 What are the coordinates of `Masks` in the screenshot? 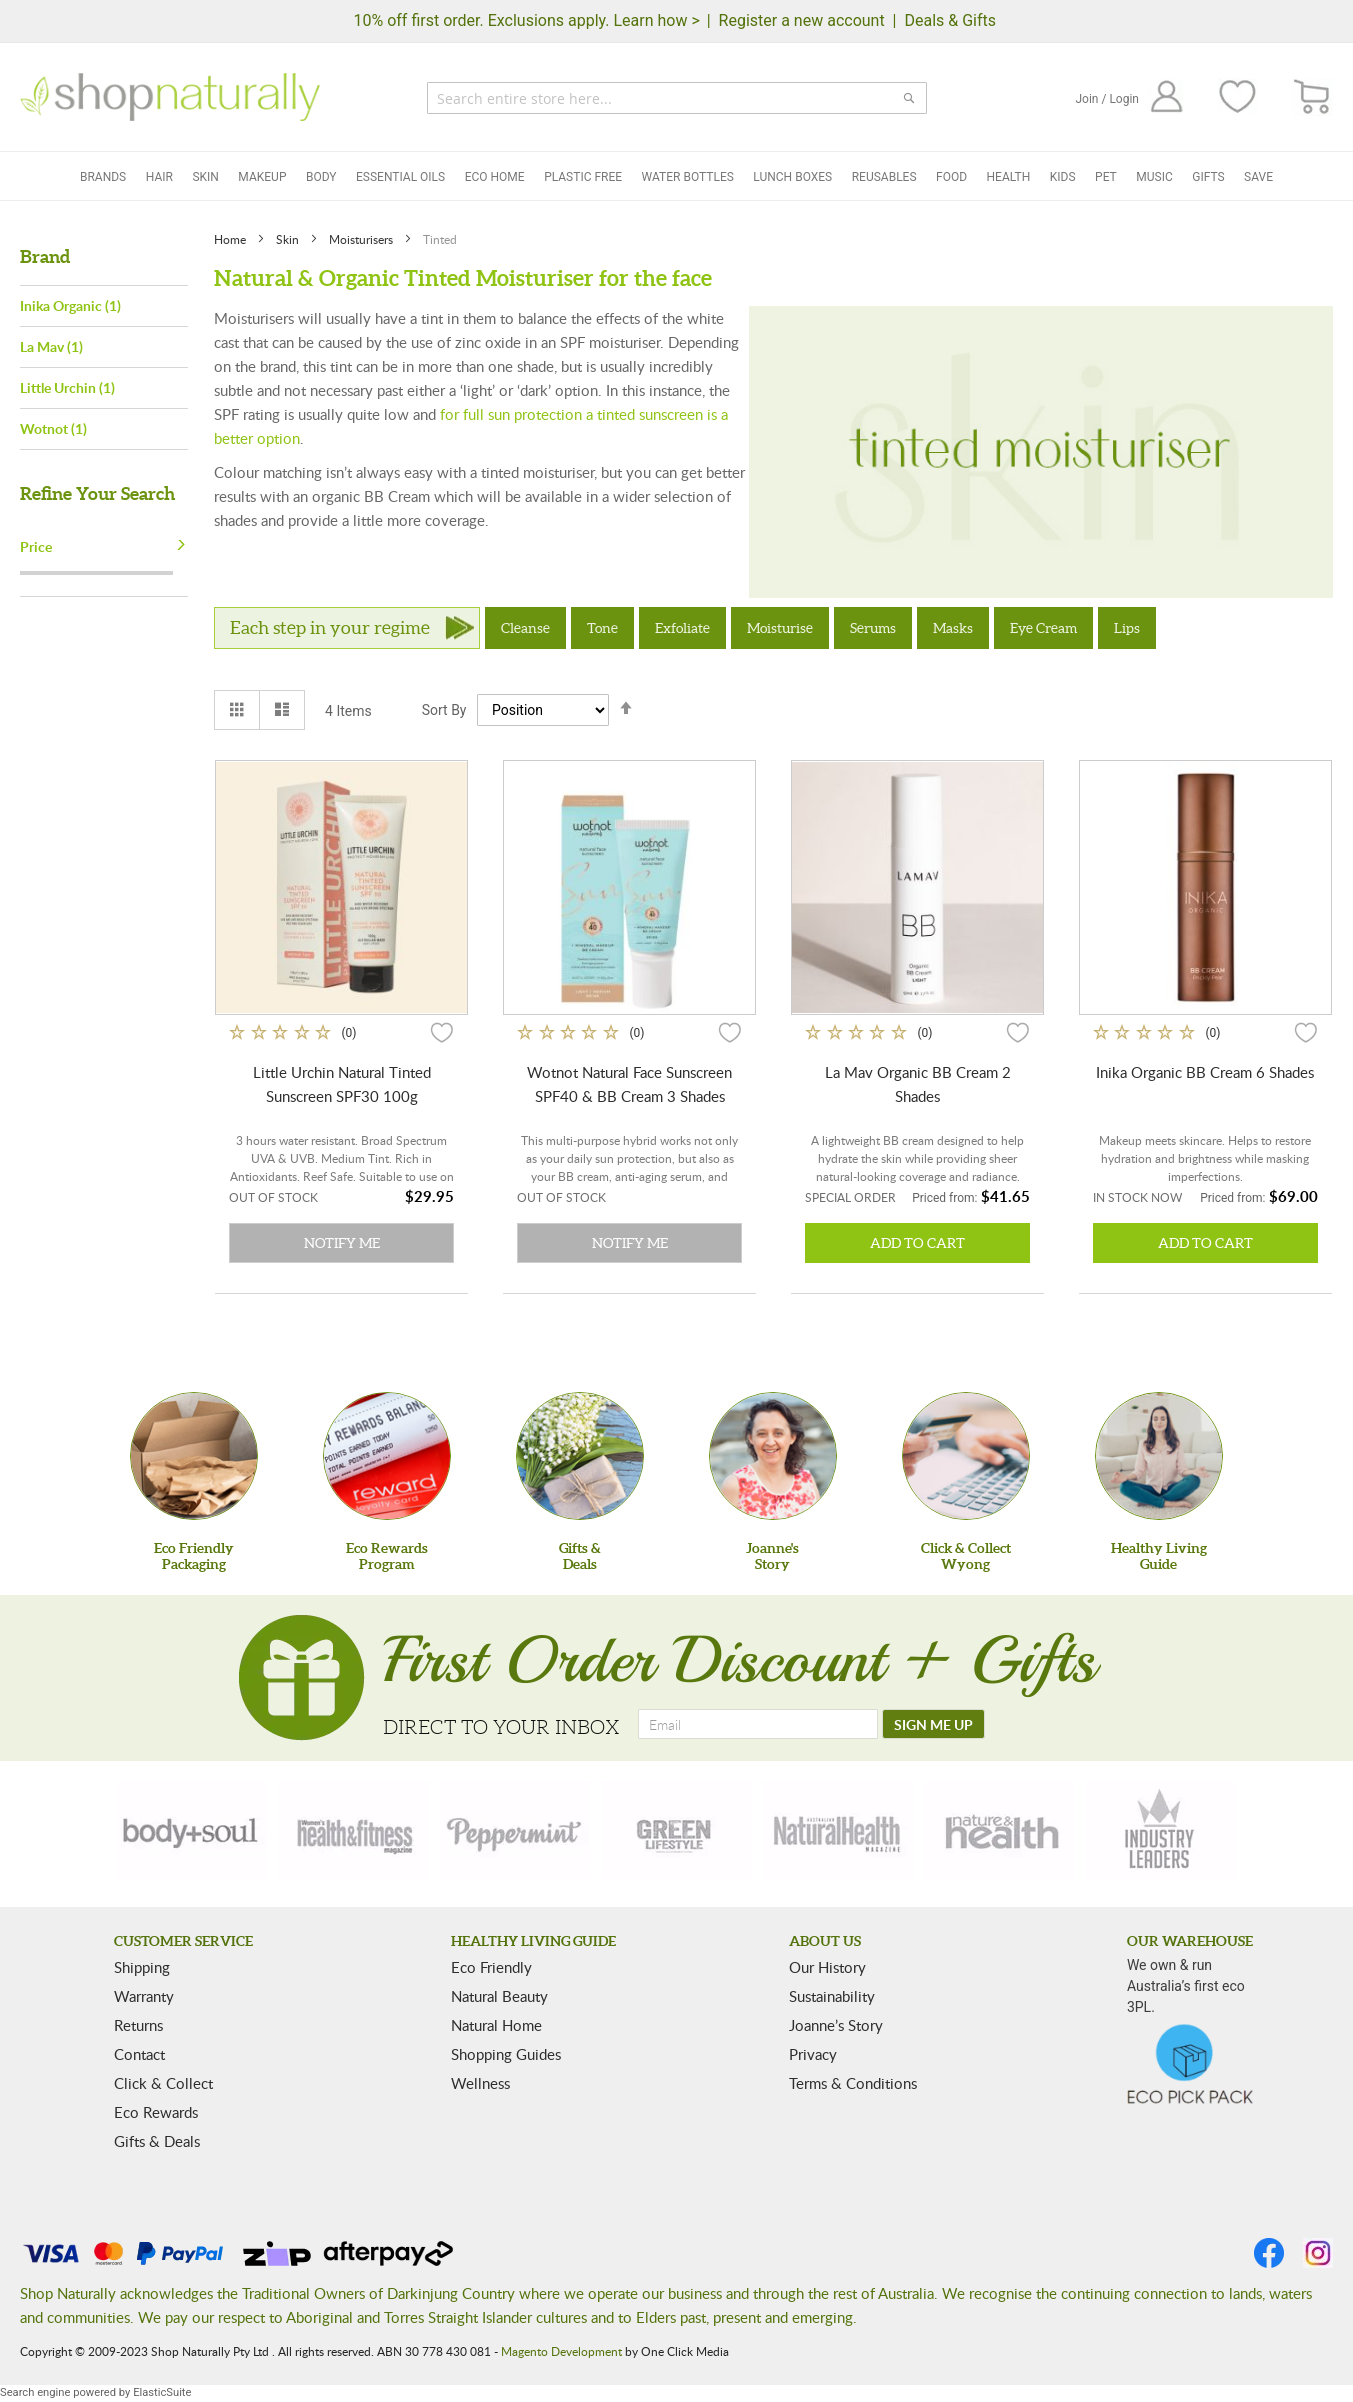 It's located at (953, 628).